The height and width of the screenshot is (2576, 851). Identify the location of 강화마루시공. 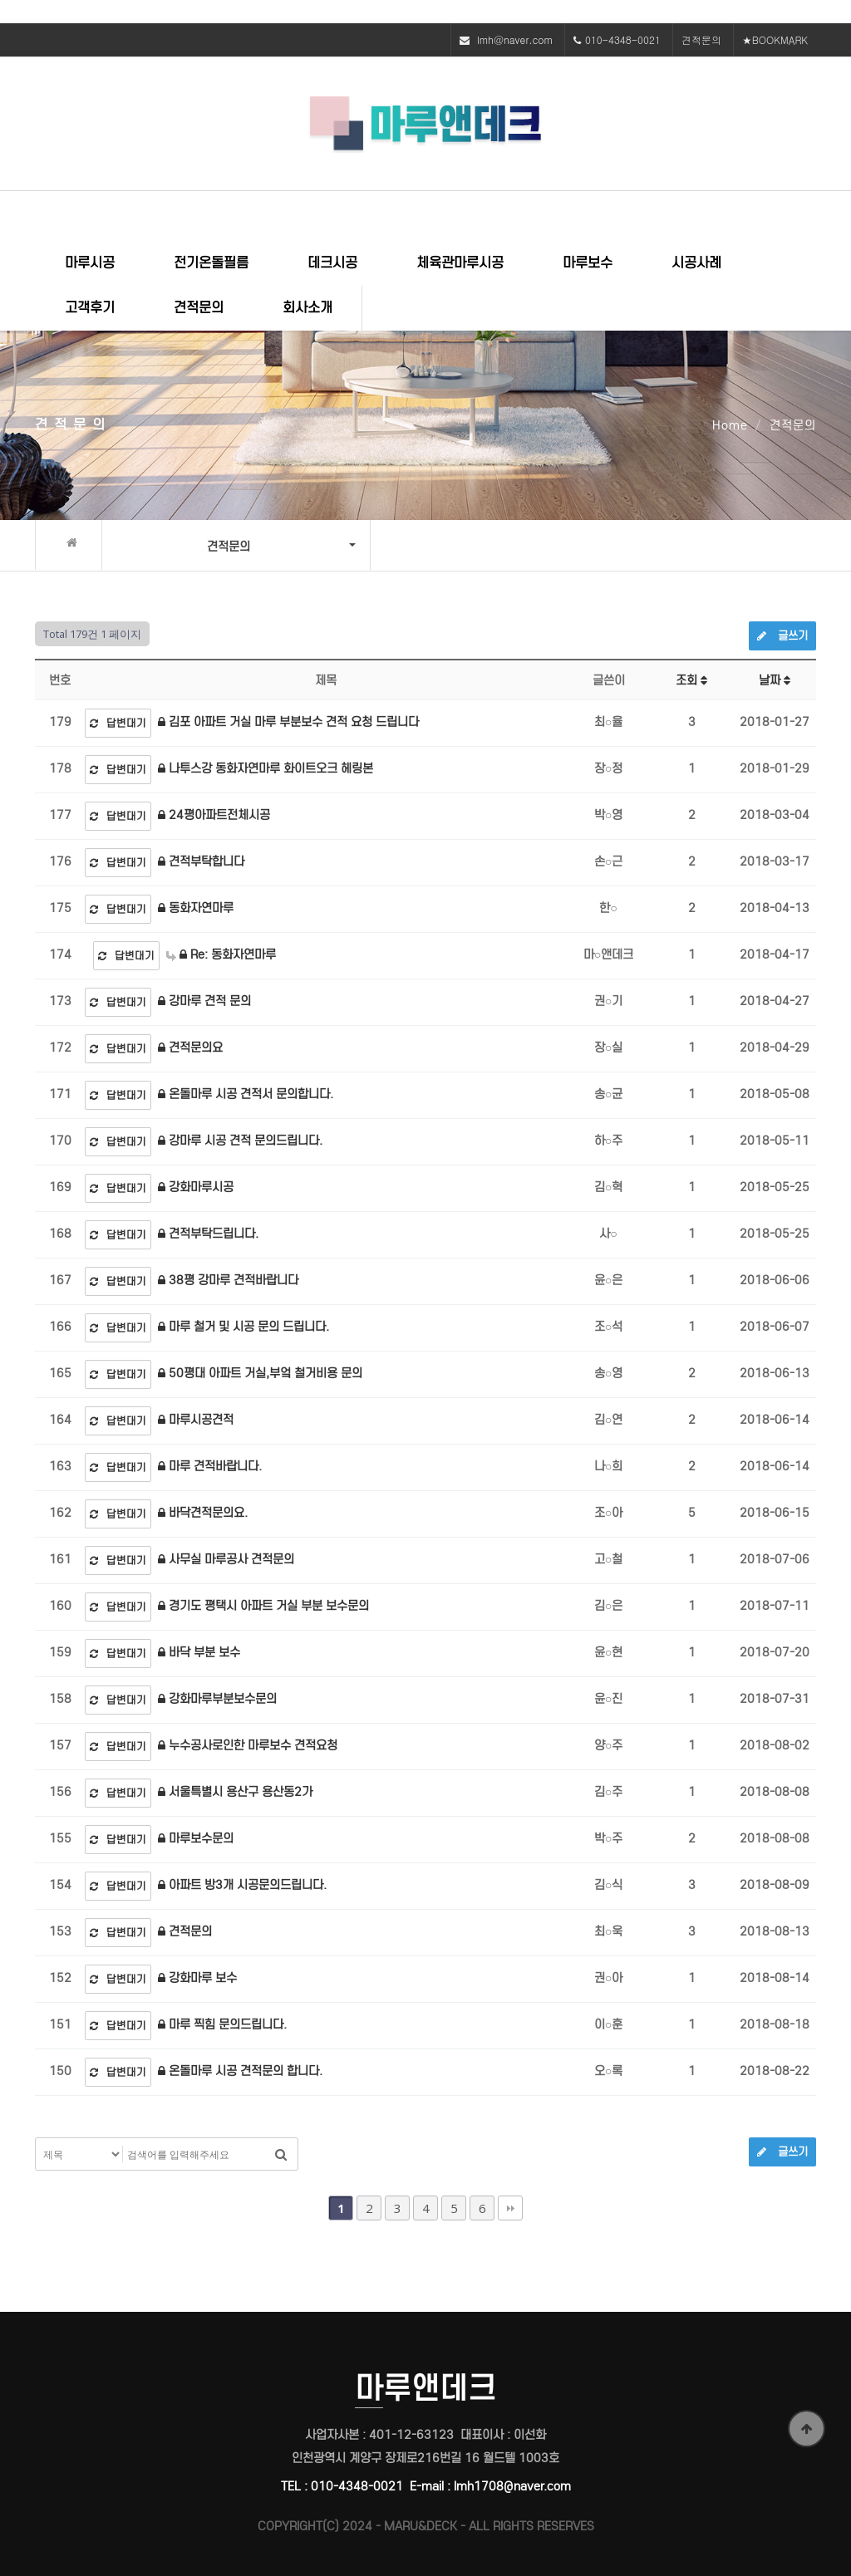
(196, 1187).